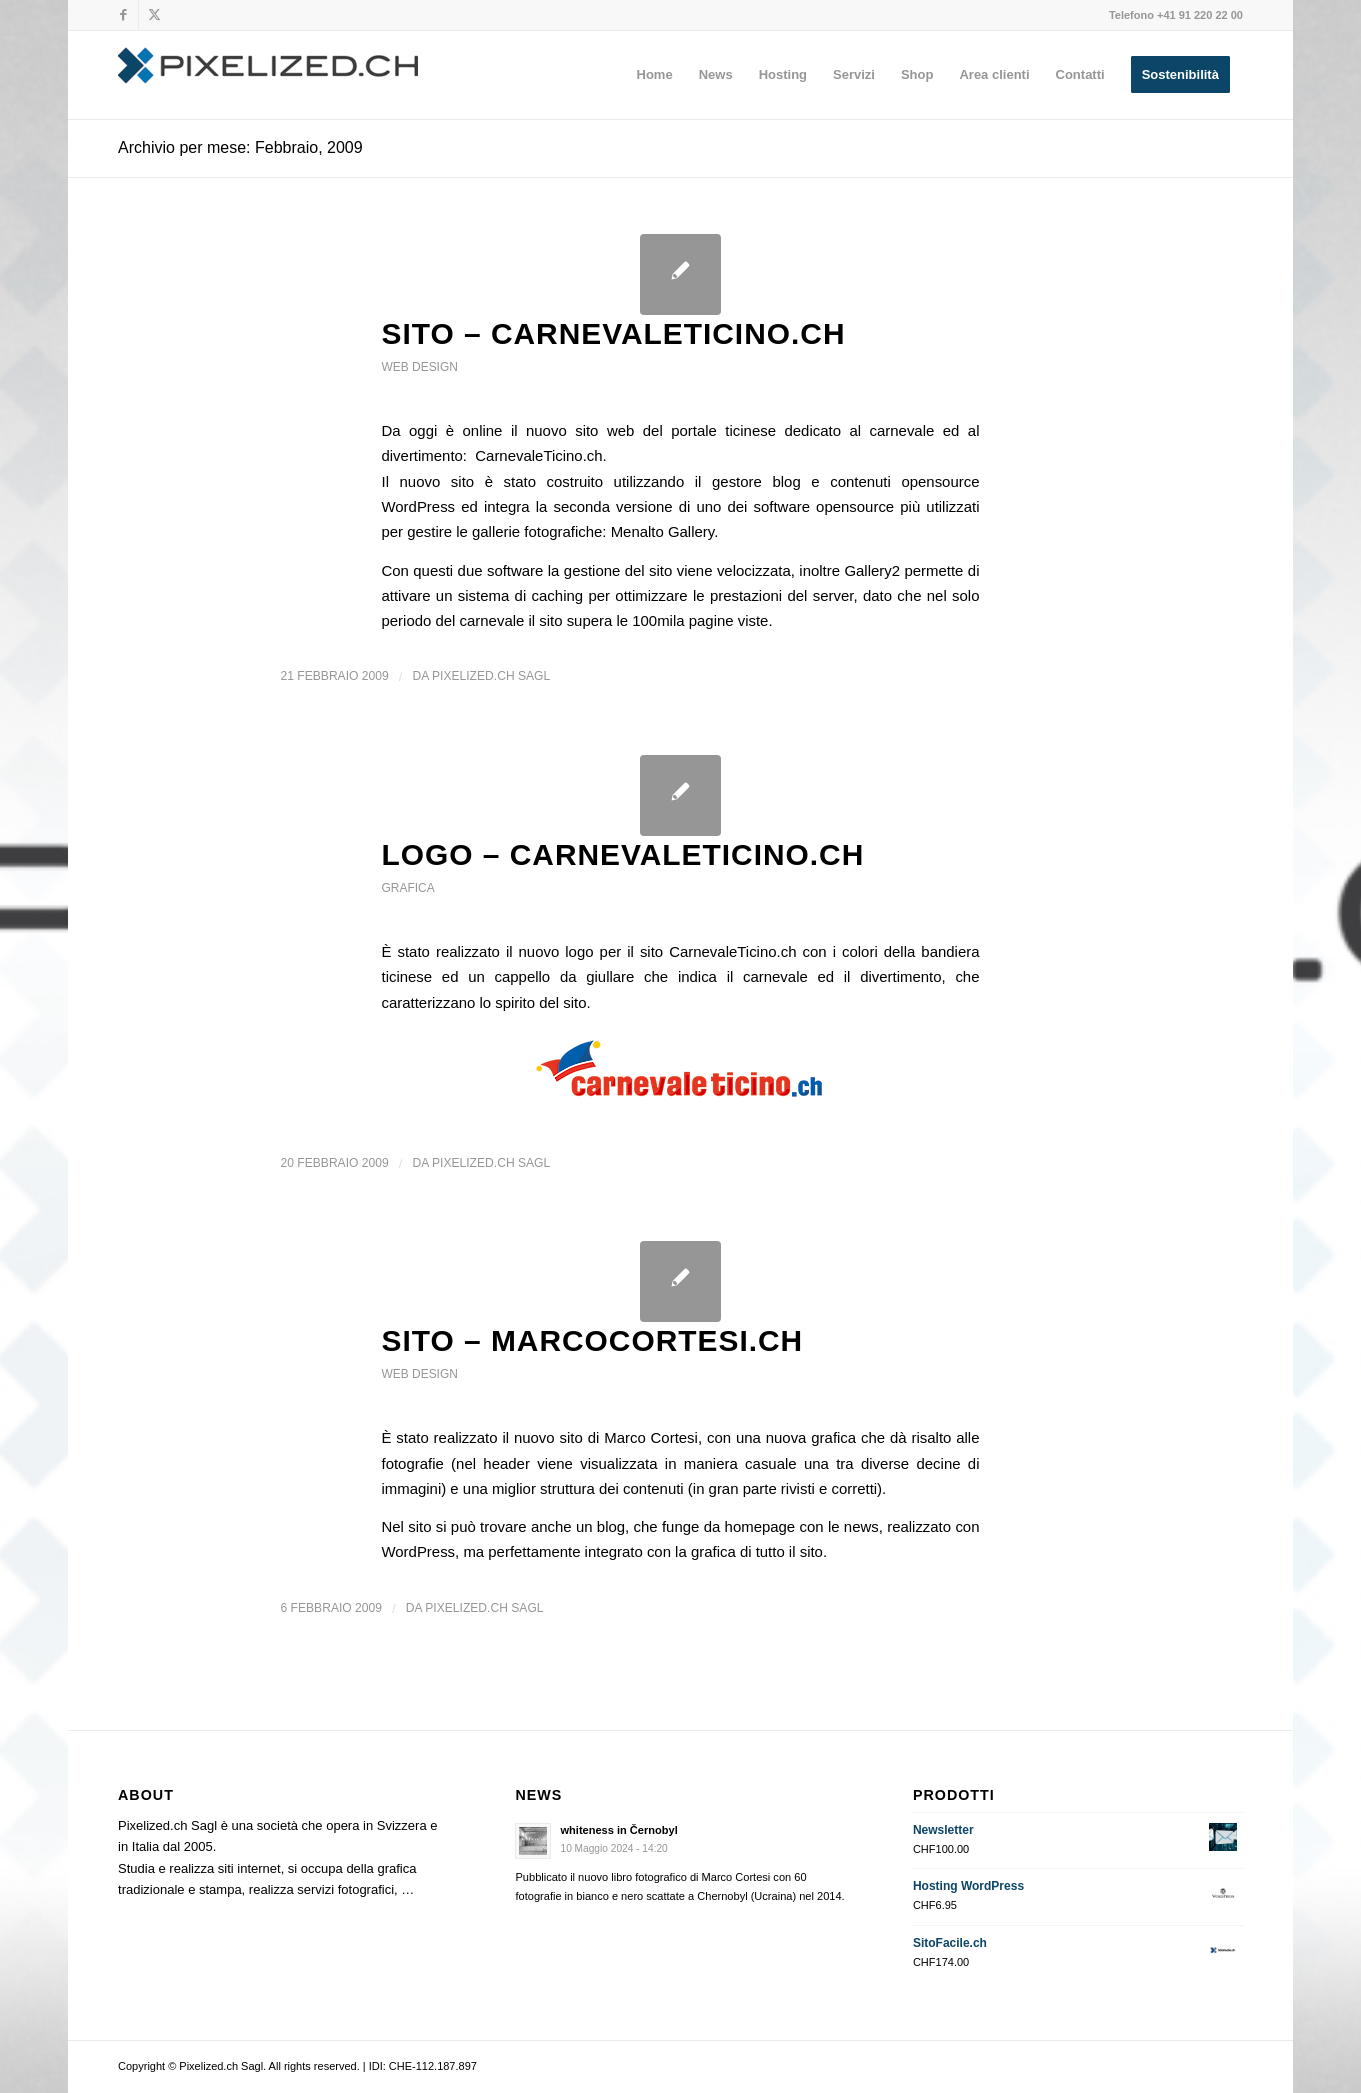  I want to click on grafica, so click(407, 888).